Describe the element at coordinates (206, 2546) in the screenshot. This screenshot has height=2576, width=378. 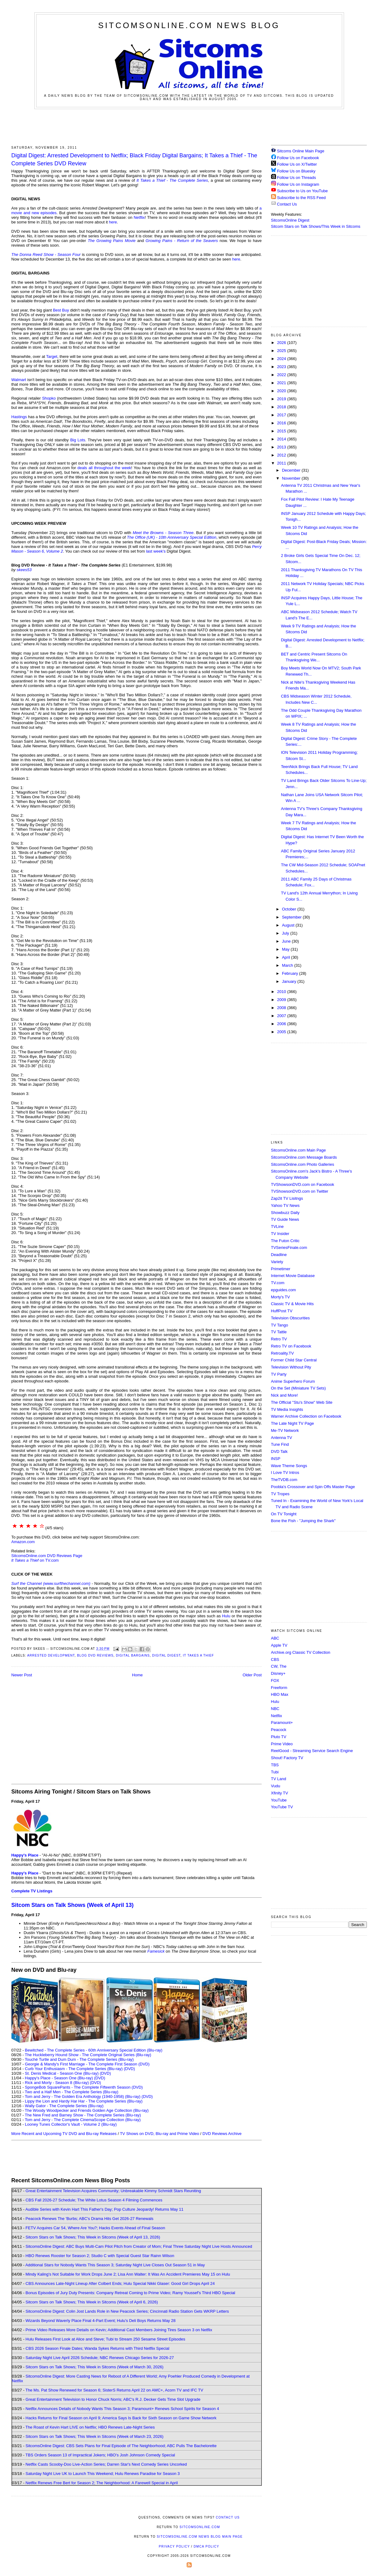
I see `DMCA Policy` at that location.